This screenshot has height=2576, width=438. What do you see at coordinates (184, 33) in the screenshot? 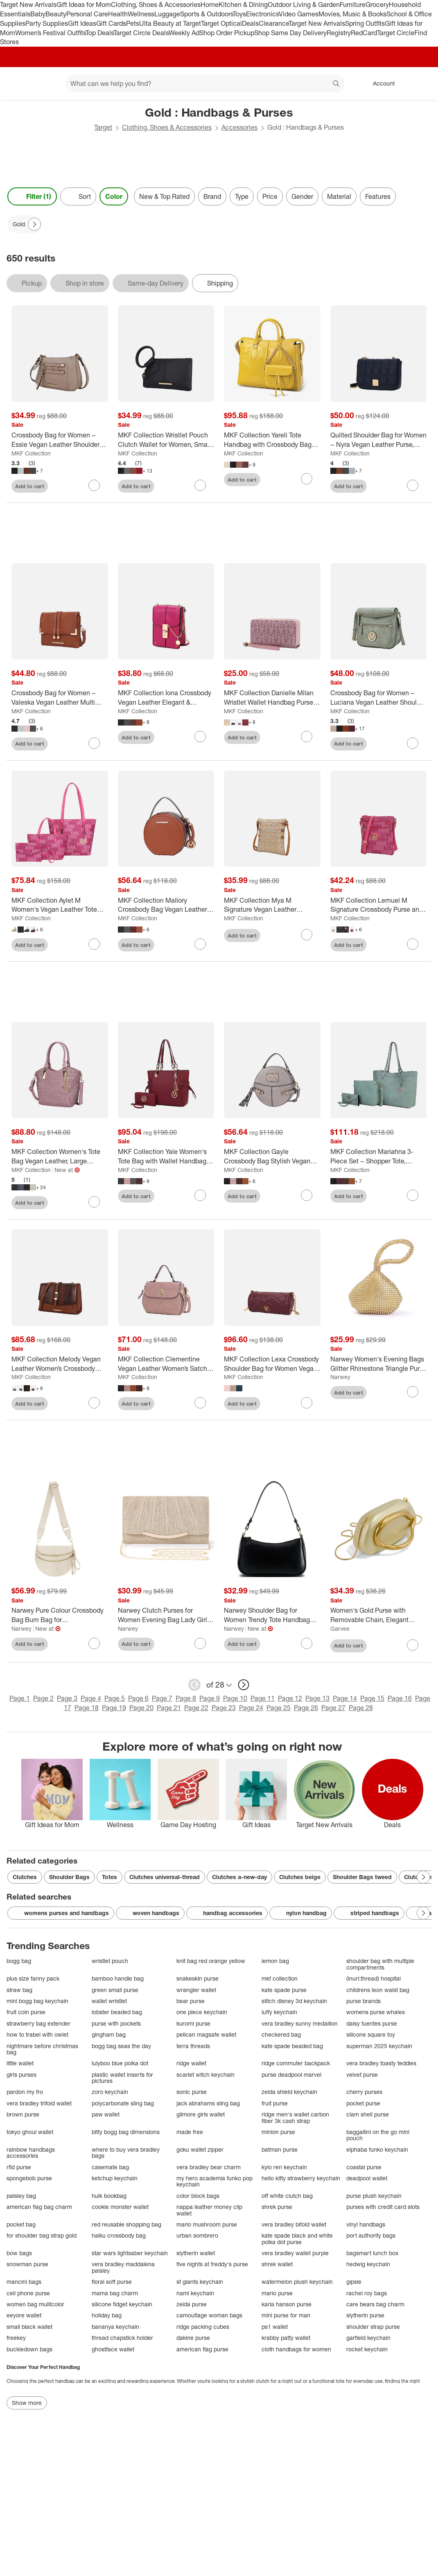
I see `Weekly Ad` at bounding box center [184, 33].